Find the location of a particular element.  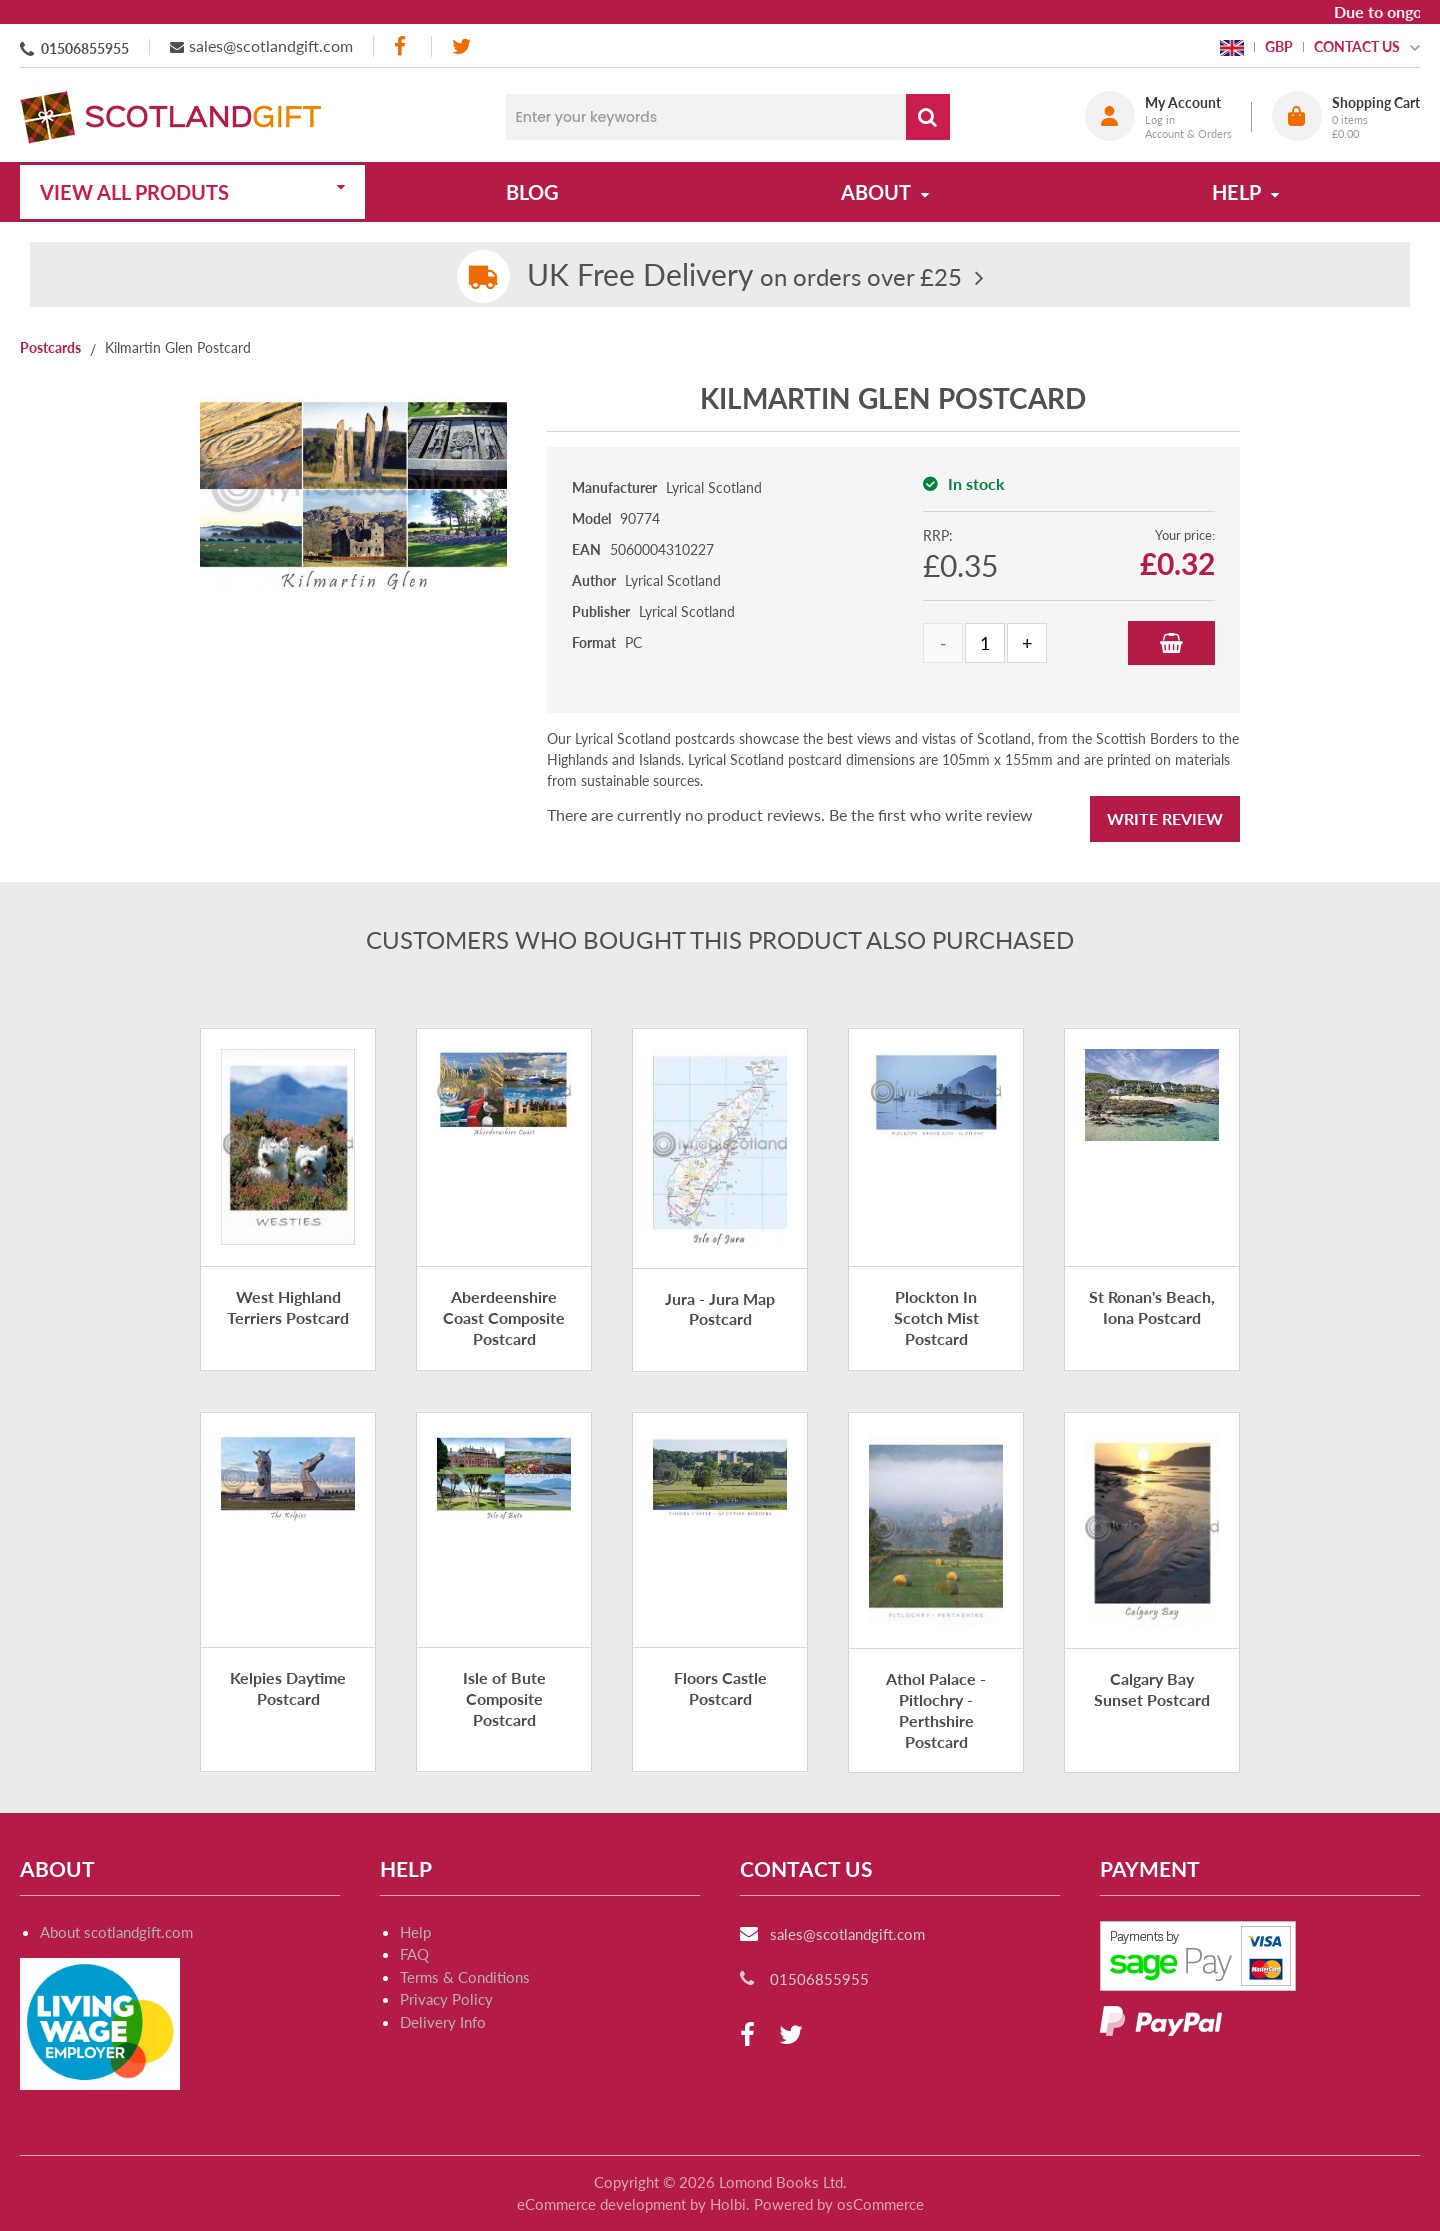

eCommerce development is located at coordinates (601, 2204).